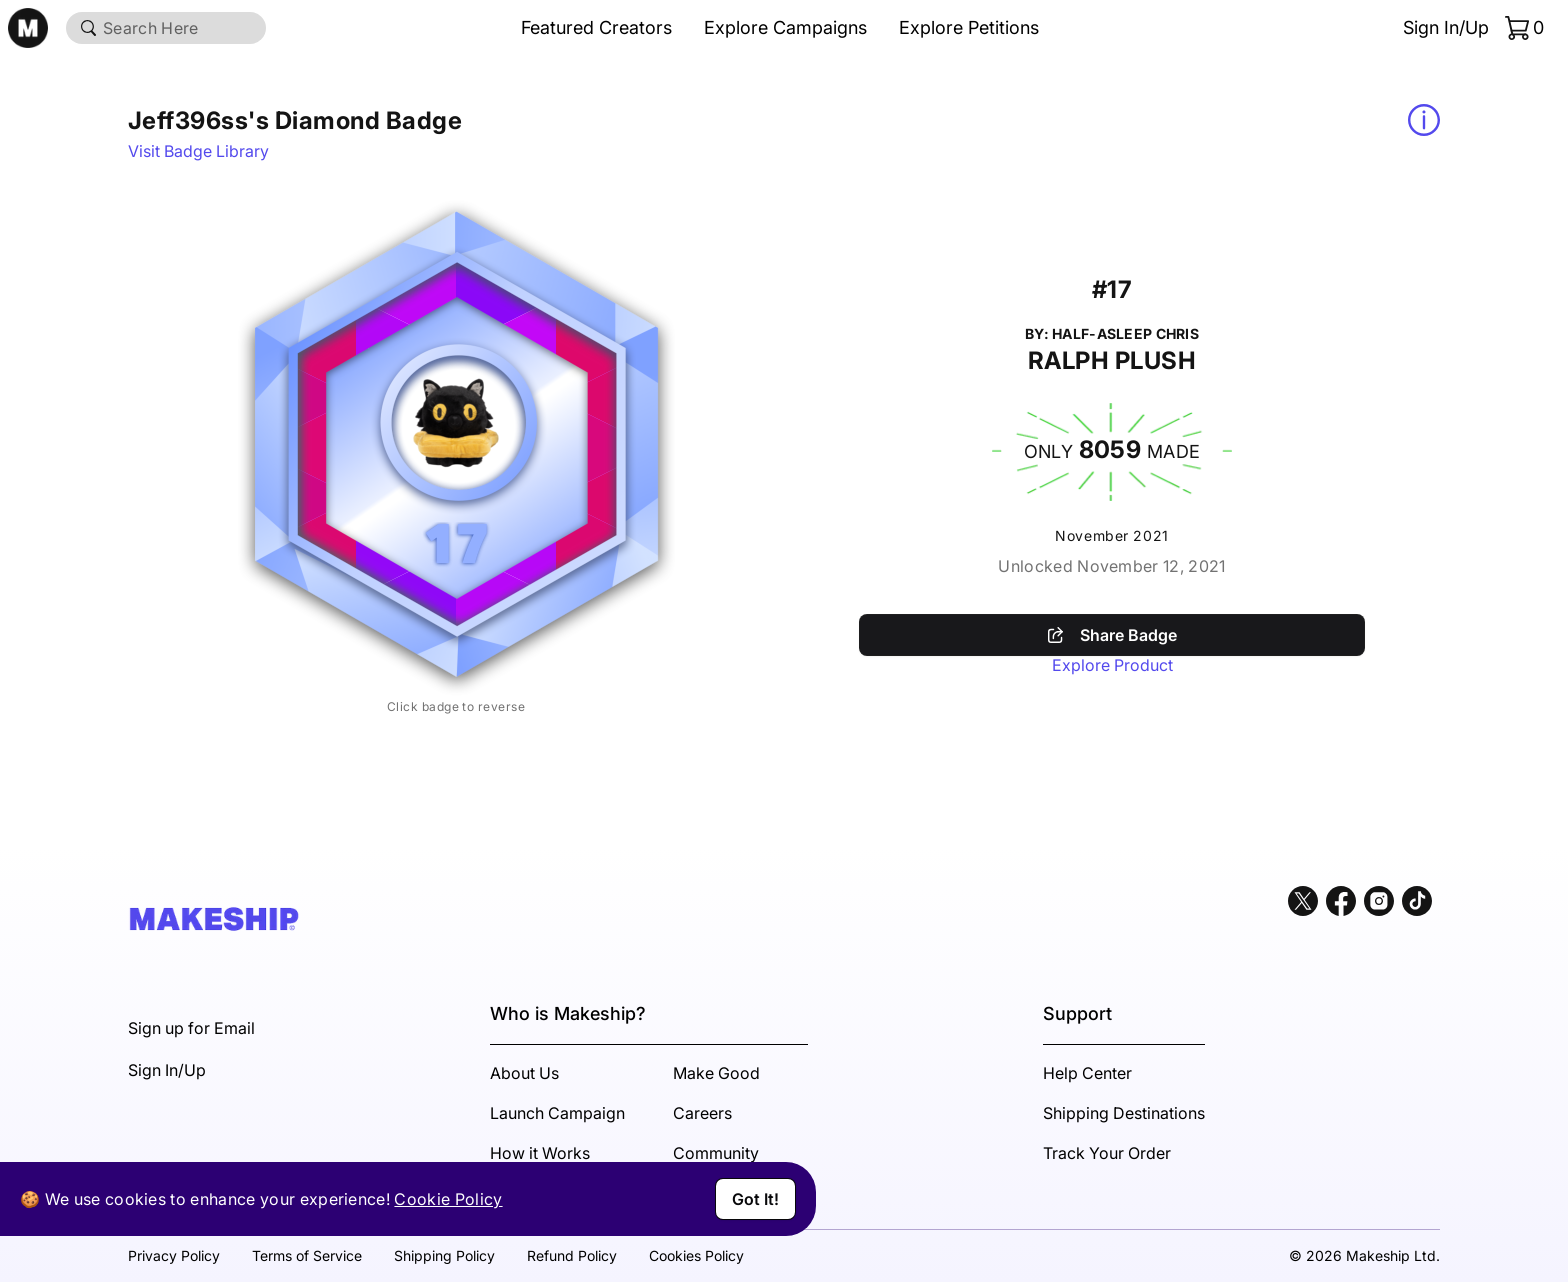  I want to click on Terms of Service, so click(307, 1255).